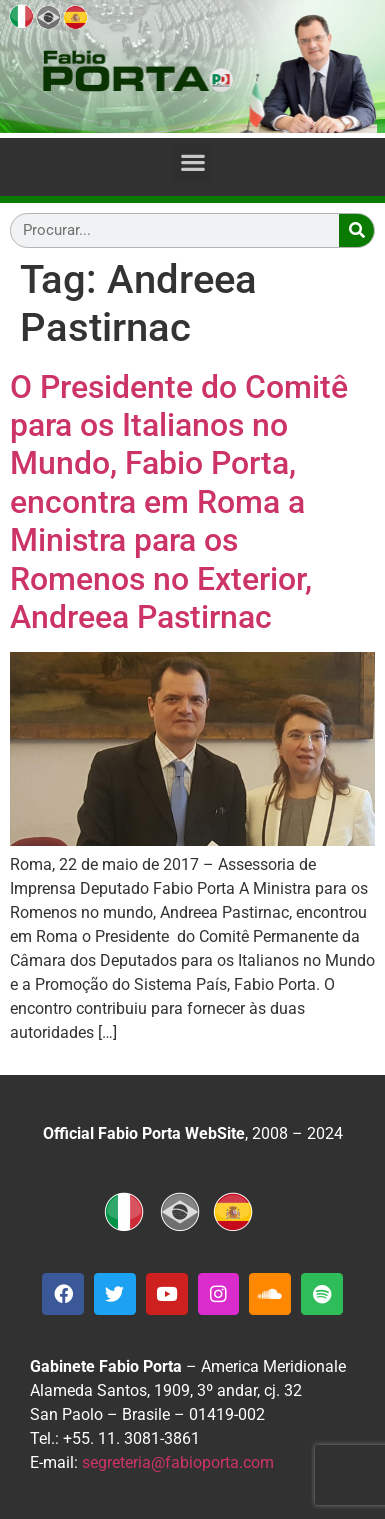 Image resolution: width=385 pixels, height=1519 pixels. What do you see at coordinates (356, 230) in the screenshot?
I see `[Search]` at bounding box center [356, 230].